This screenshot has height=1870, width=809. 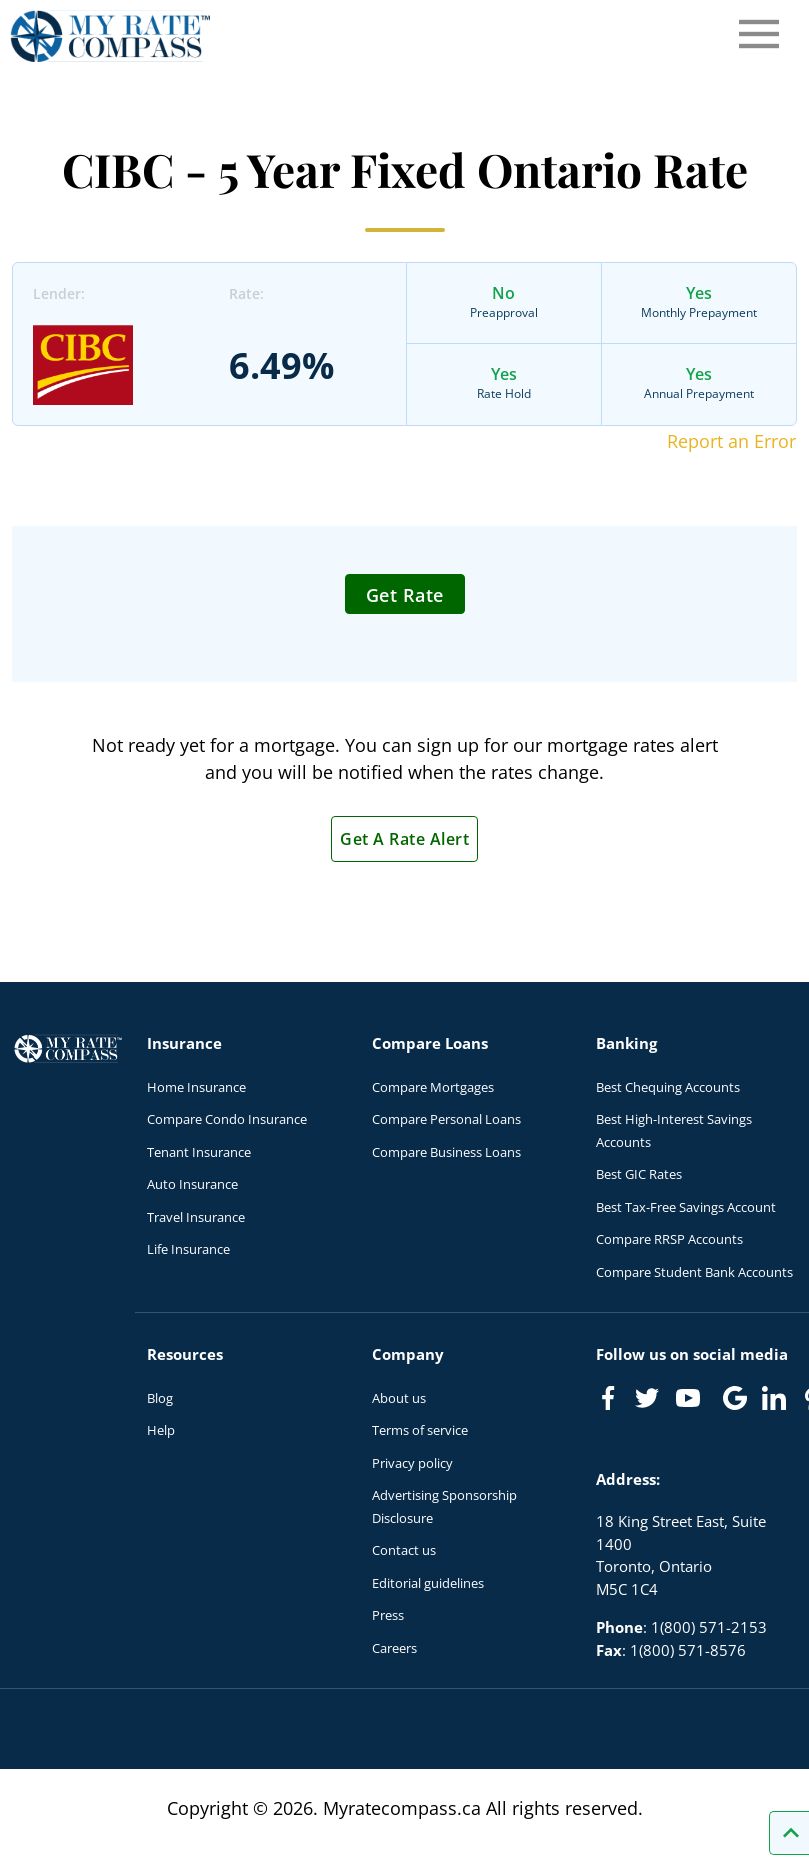 What do you see at coordinates (639, 1174) in the screenshot?
I see `Best GIC Rates` at bounding box center [639, 1174].